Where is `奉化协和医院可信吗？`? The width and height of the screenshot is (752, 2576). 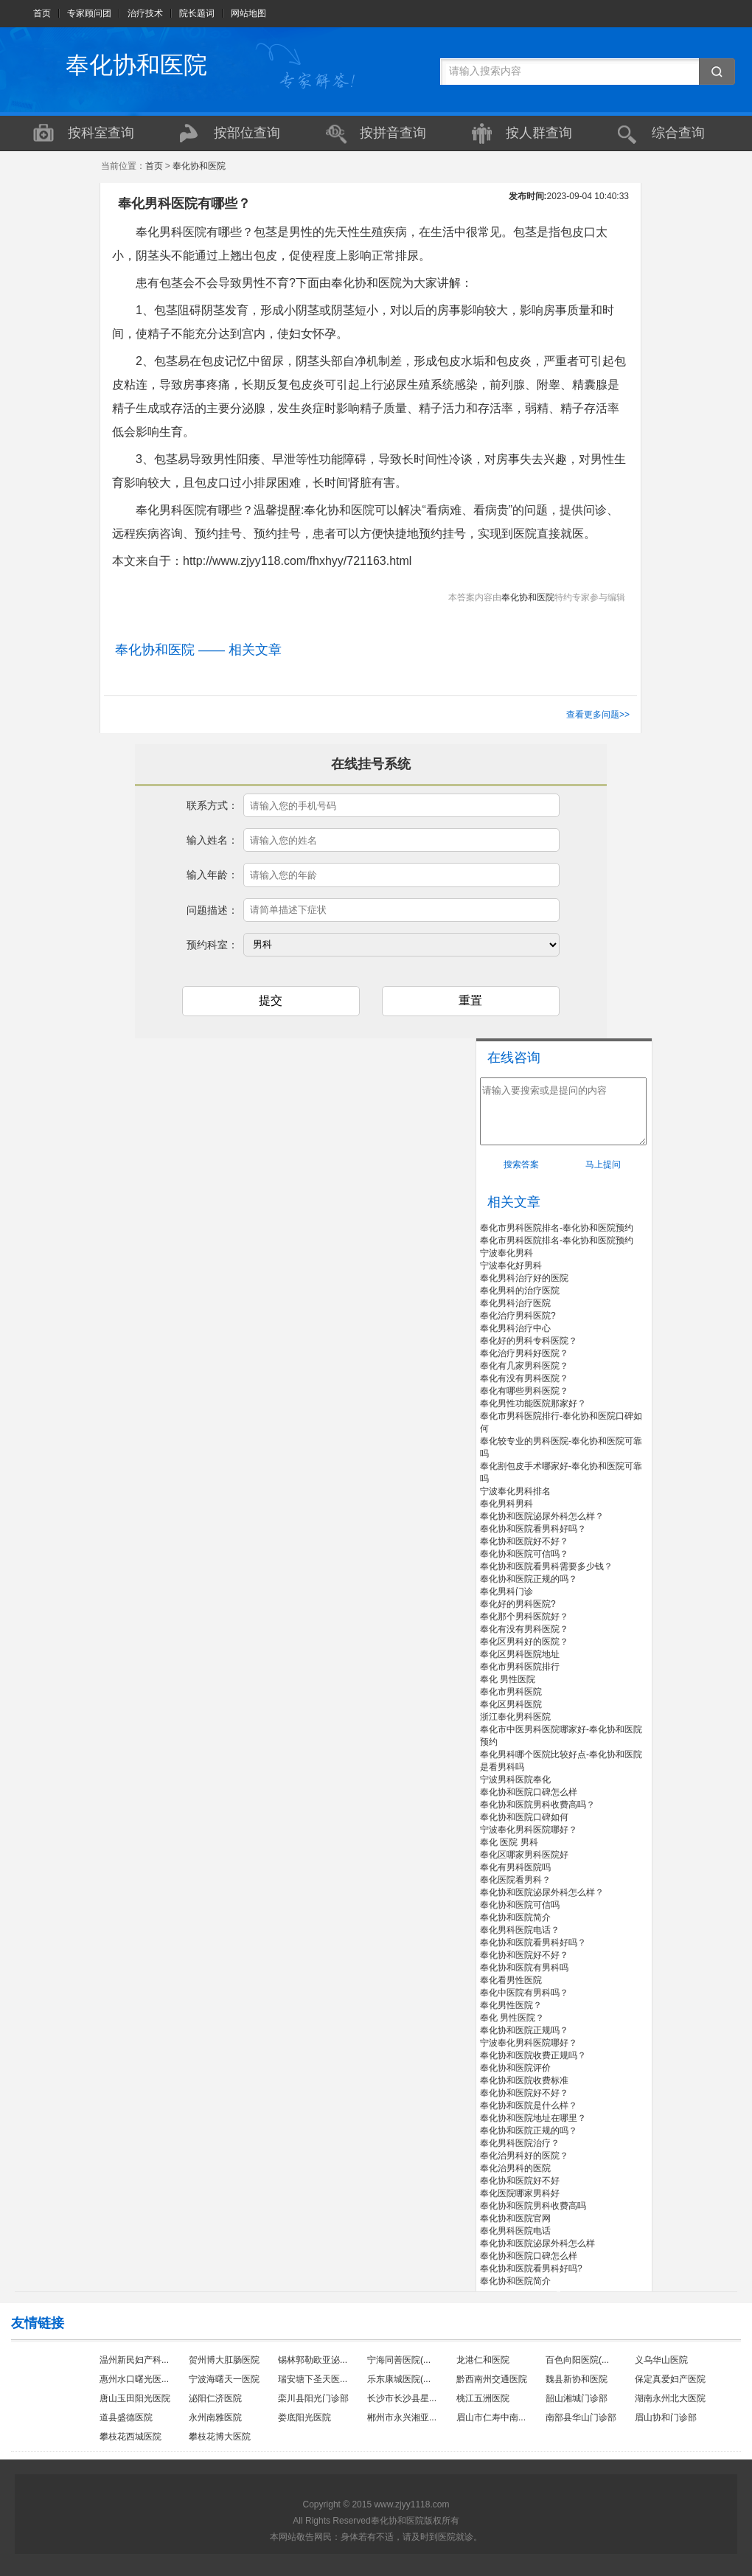 奉化协和医院可信吗？ is located at coordinates (524, 1554).